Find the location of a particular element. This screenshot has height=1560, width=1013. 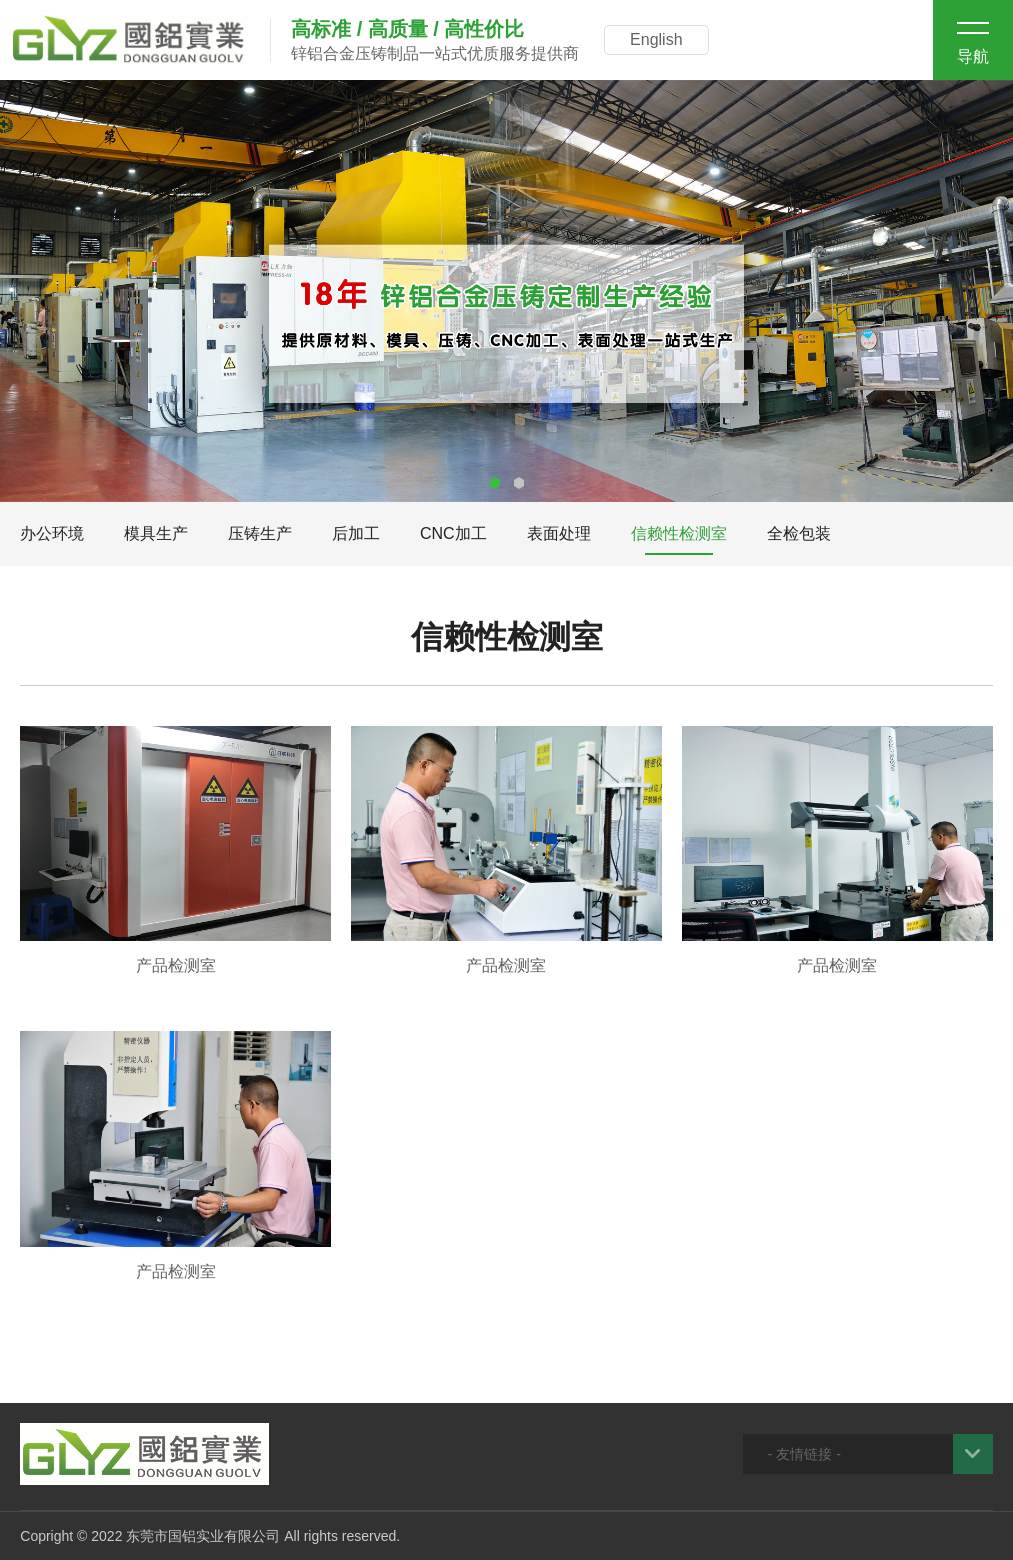

CNC加工 is located at coordinates (453, 533).